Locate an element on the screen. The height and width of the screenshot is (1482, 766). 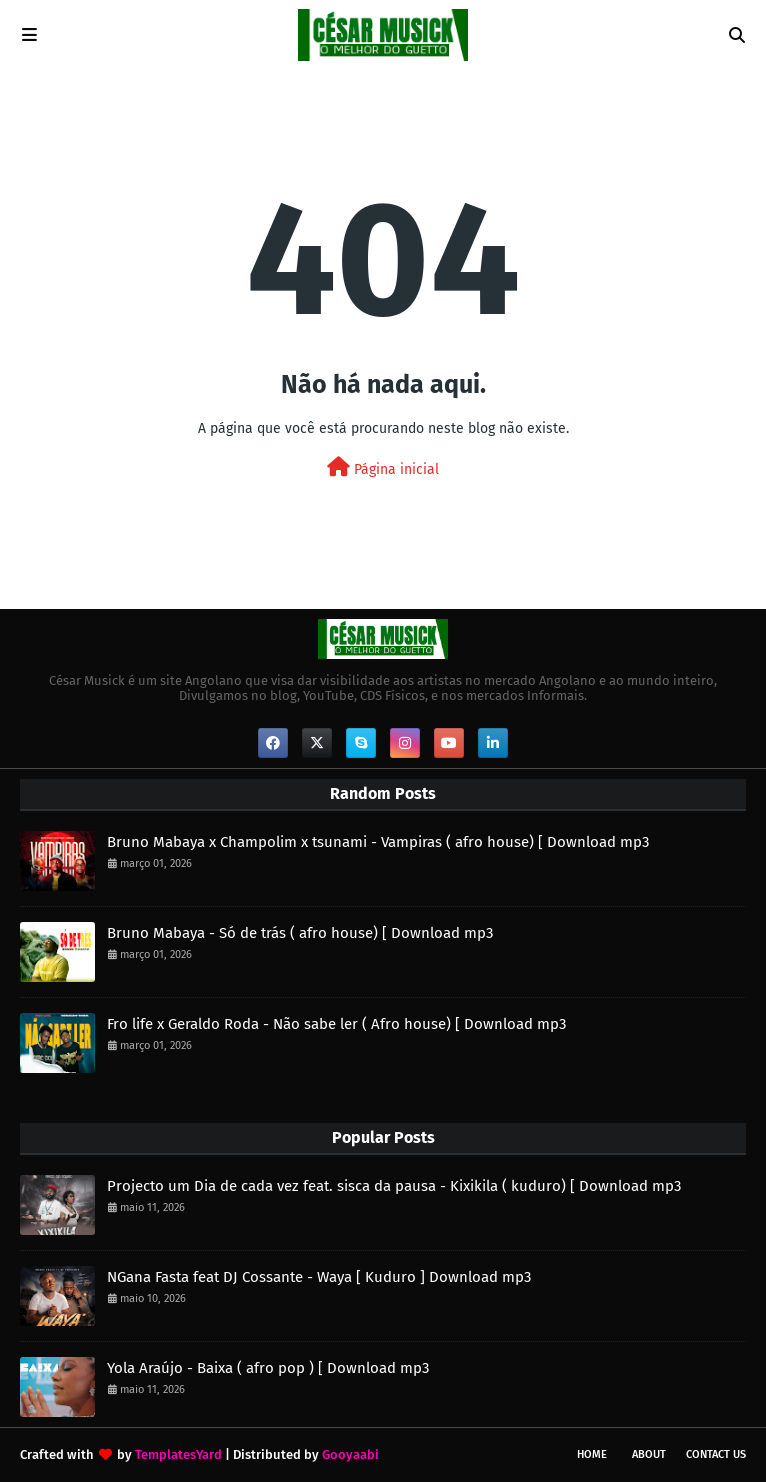
Bruno Mabaya - Só de trás ( afro house) [ Download mp3 is located at coordinates (300, 933).